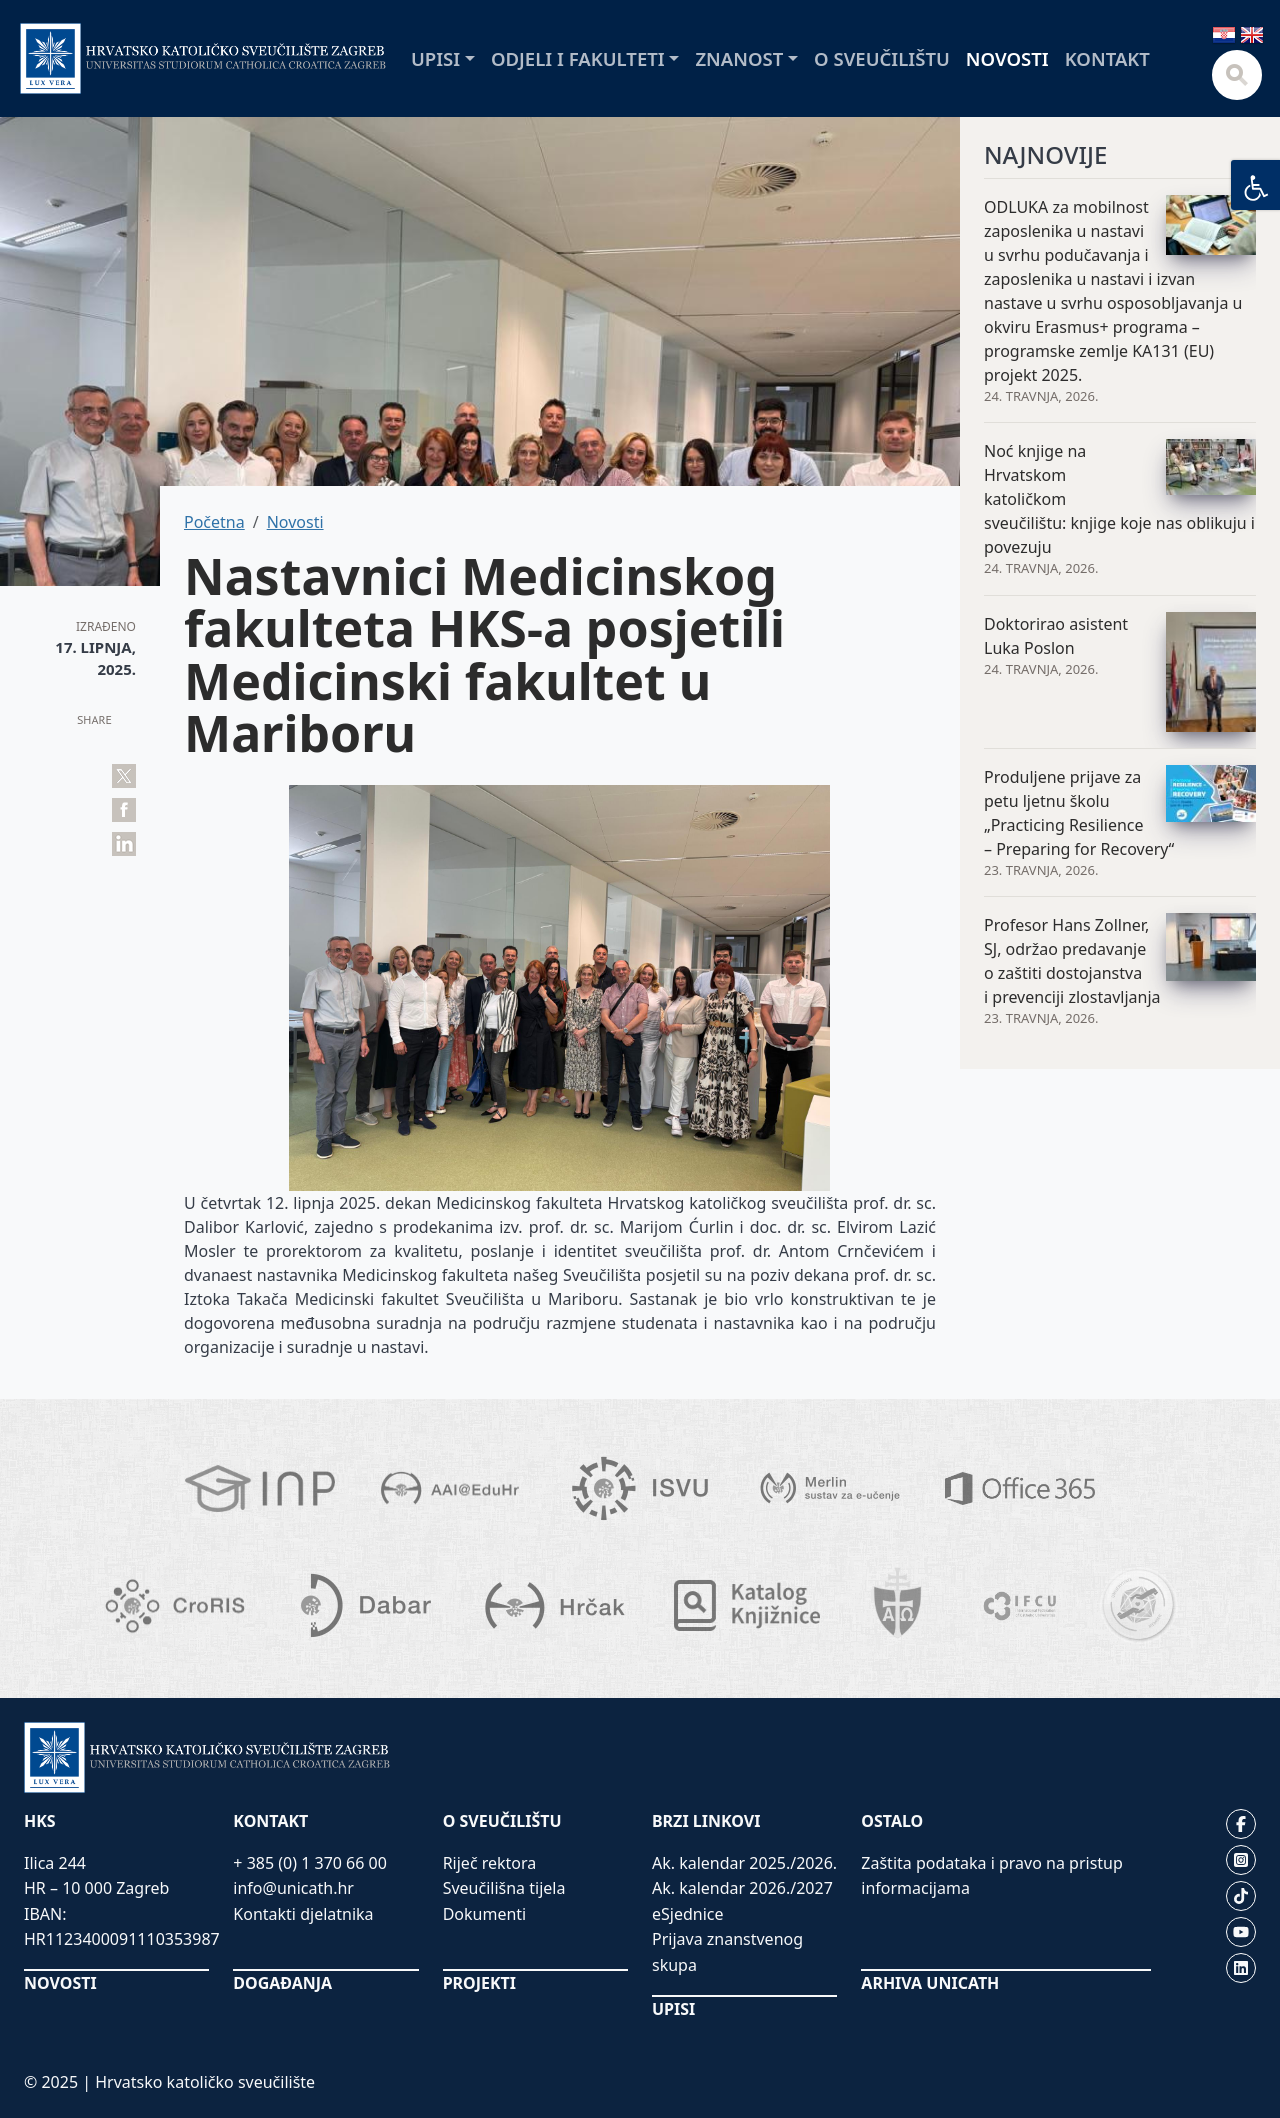 The width and height of the screenshot is (1280, 2118). What do you see at coordinates (992, 1876) in the screenshot?
I see `Zaštita podataka i pravo na pristup informacijama` at bounding box center [992, 1876].